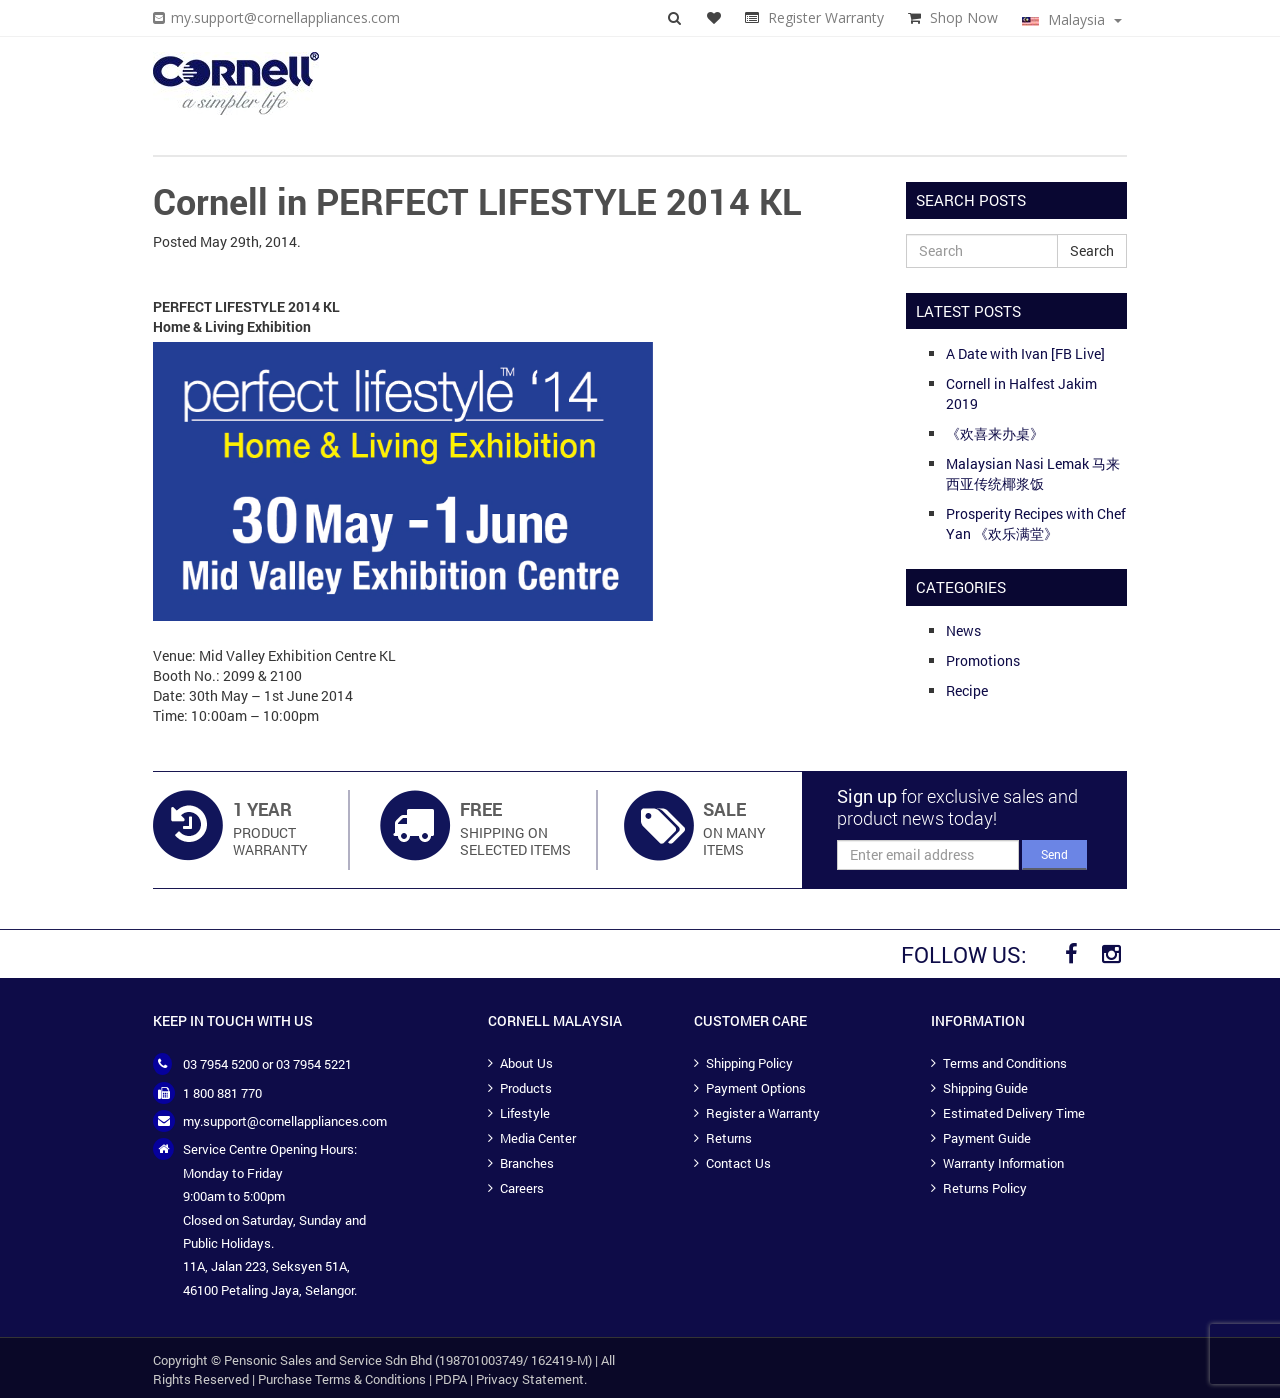 This screenshot has width=1280, height=1398. Describe the element at coordinates (1072, 19) in the screenshot. I see `Malaysia` at that location.